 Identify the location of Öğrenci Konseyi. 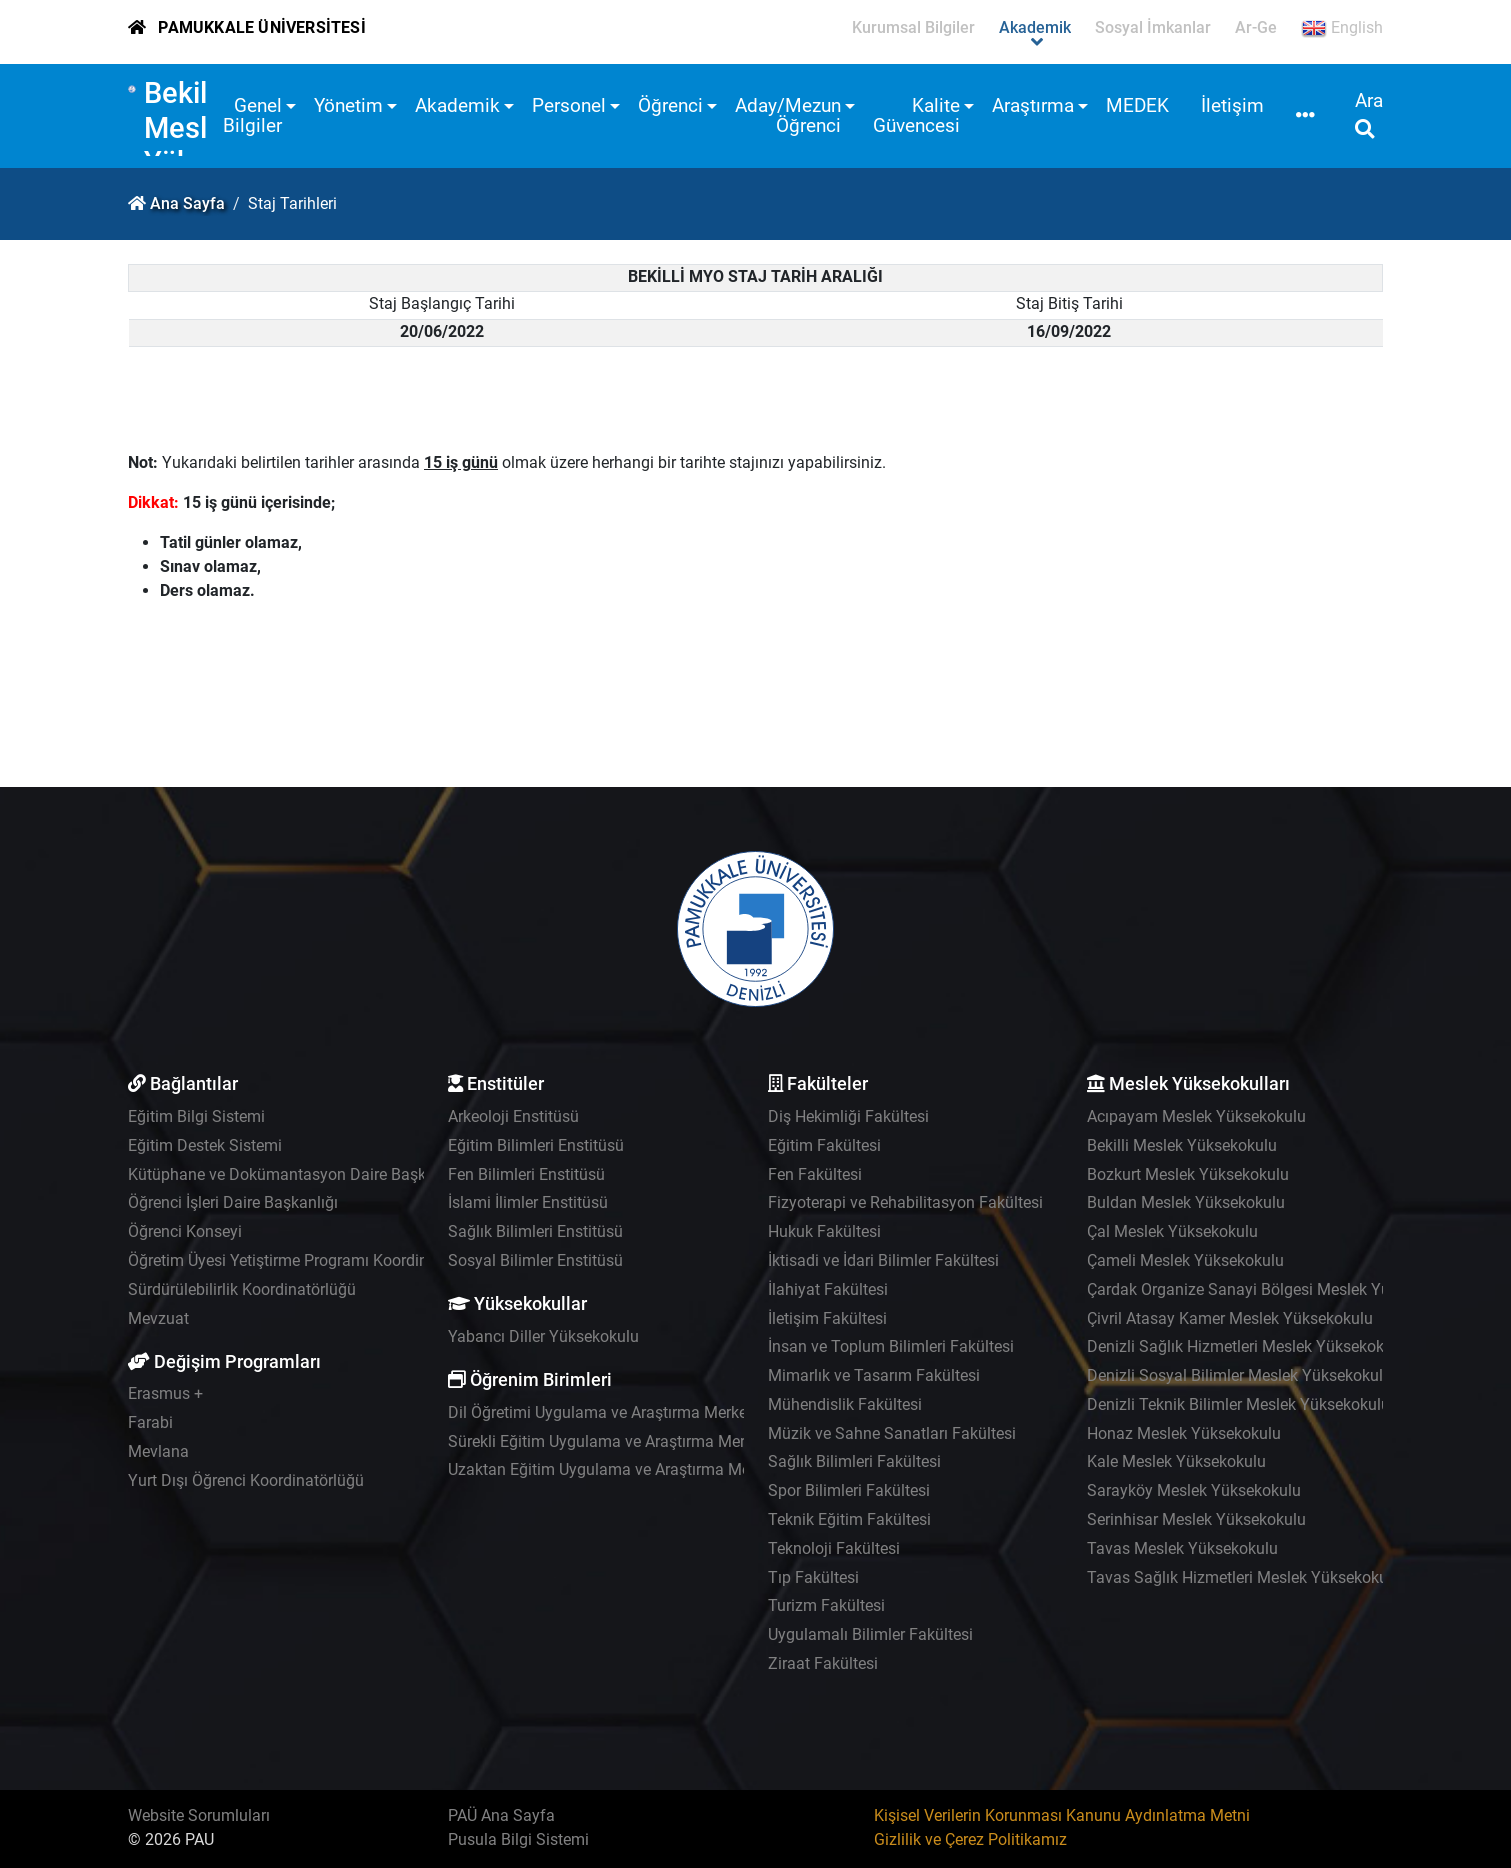
(185, 1231).